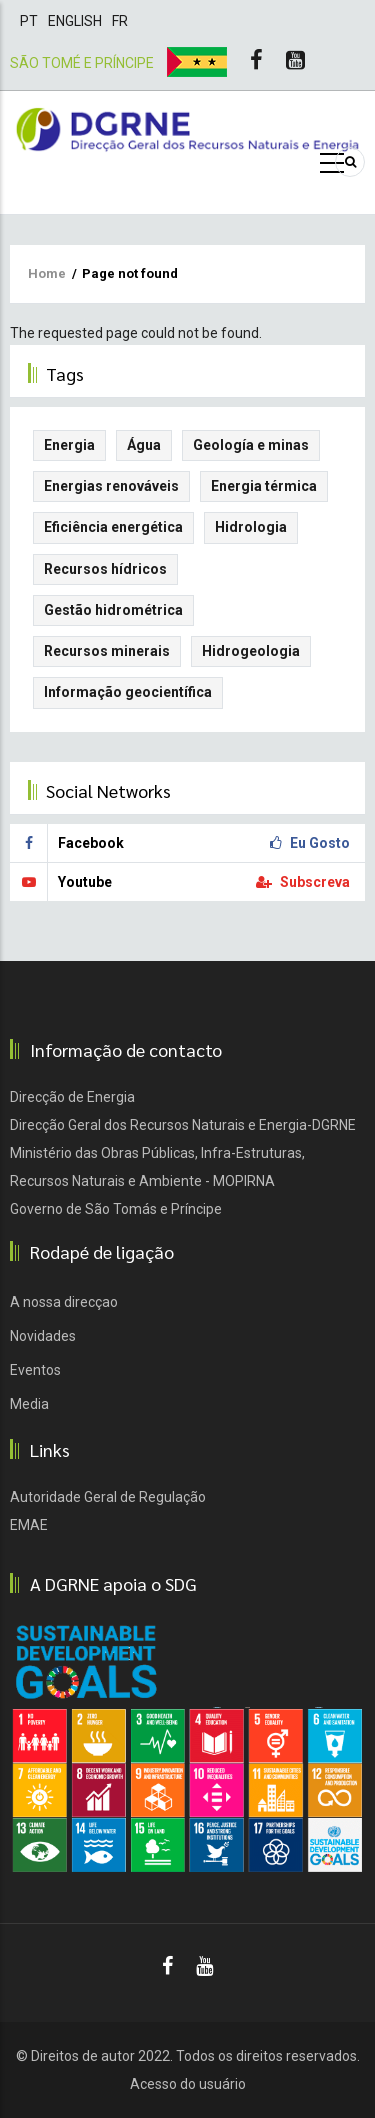 The height and width of the screenshot is (2118, 375). I want to click on Acesso do usuário, so click(188, 2084).